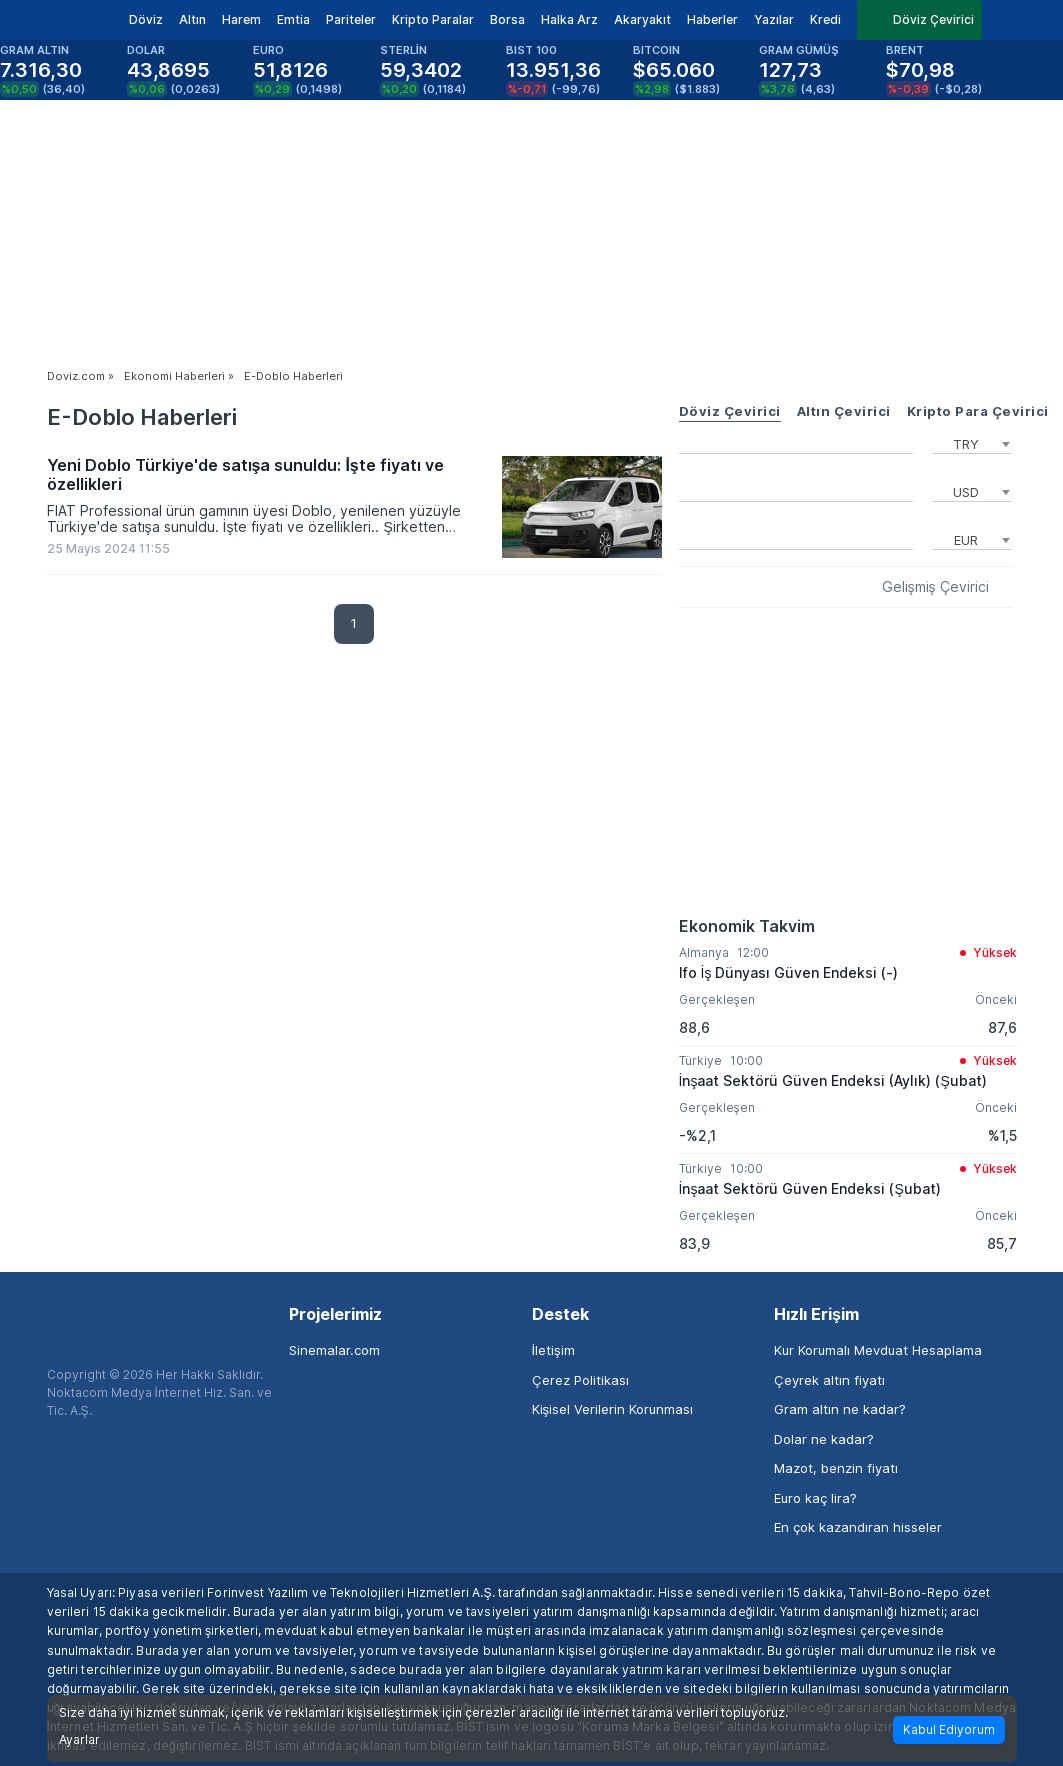 The image size is (1063, 1766). What do you see at coordinates (840, 1409) in the screenshot?
I see `Gram altın ne kadar?` at bounding box center [840, 1409].